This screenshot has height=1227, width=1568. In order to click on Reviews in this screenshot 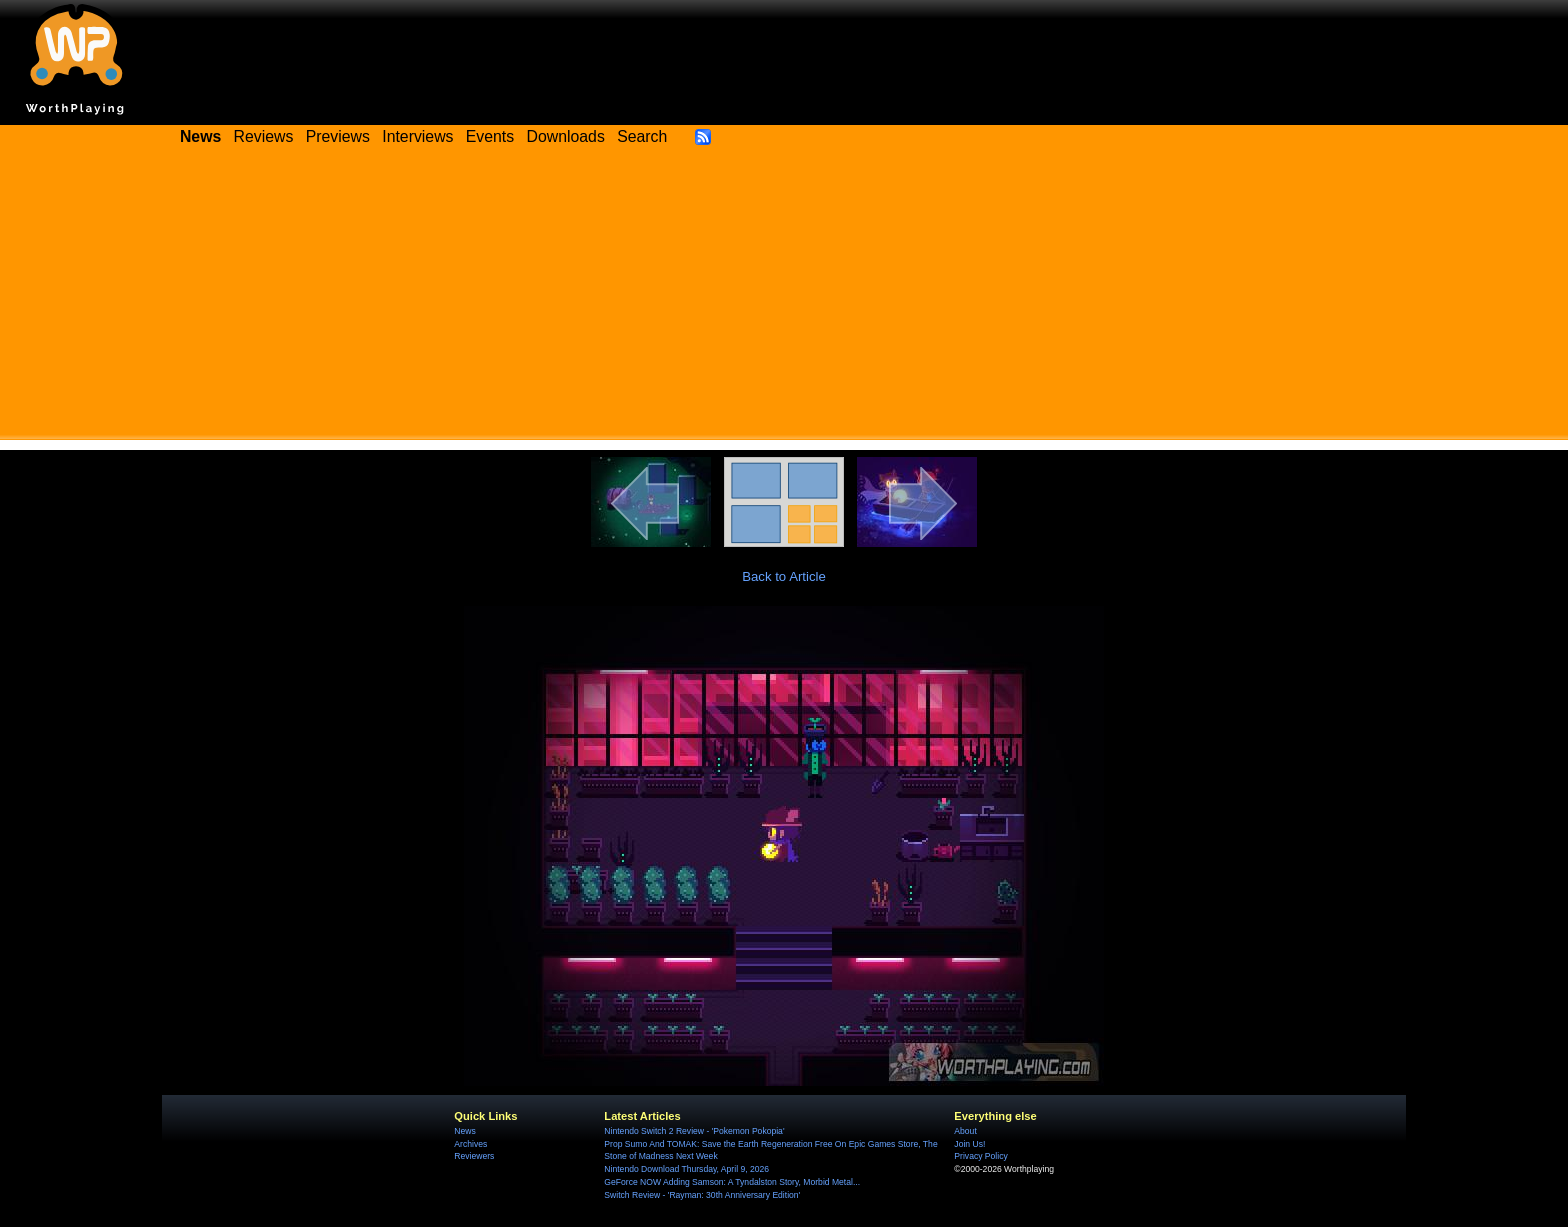, I will do `click(264, 136)`.